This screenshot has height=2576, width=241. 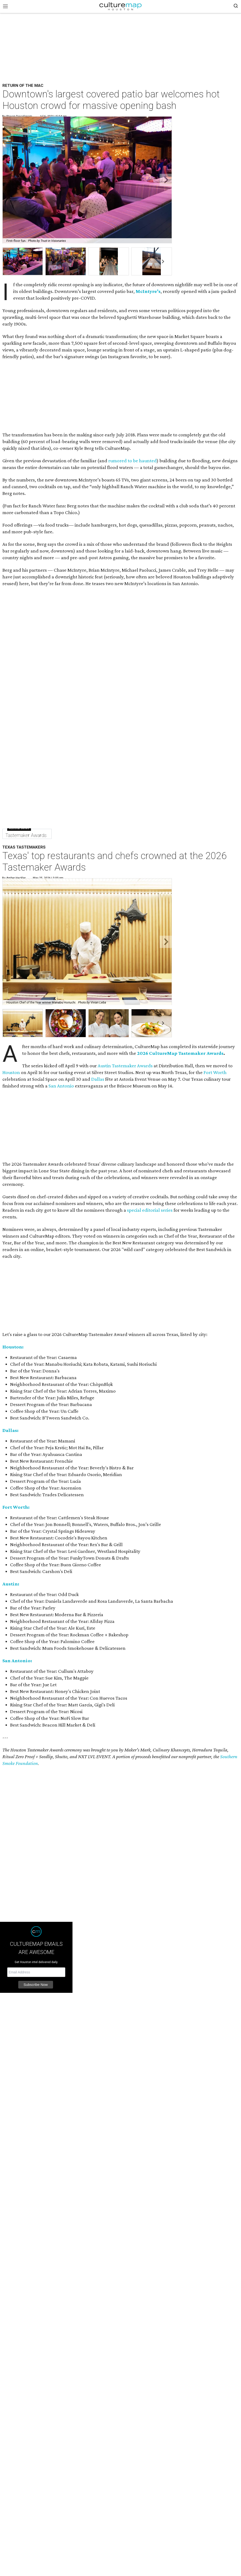 I want to click on Houston, so click(x=11, y=1072).